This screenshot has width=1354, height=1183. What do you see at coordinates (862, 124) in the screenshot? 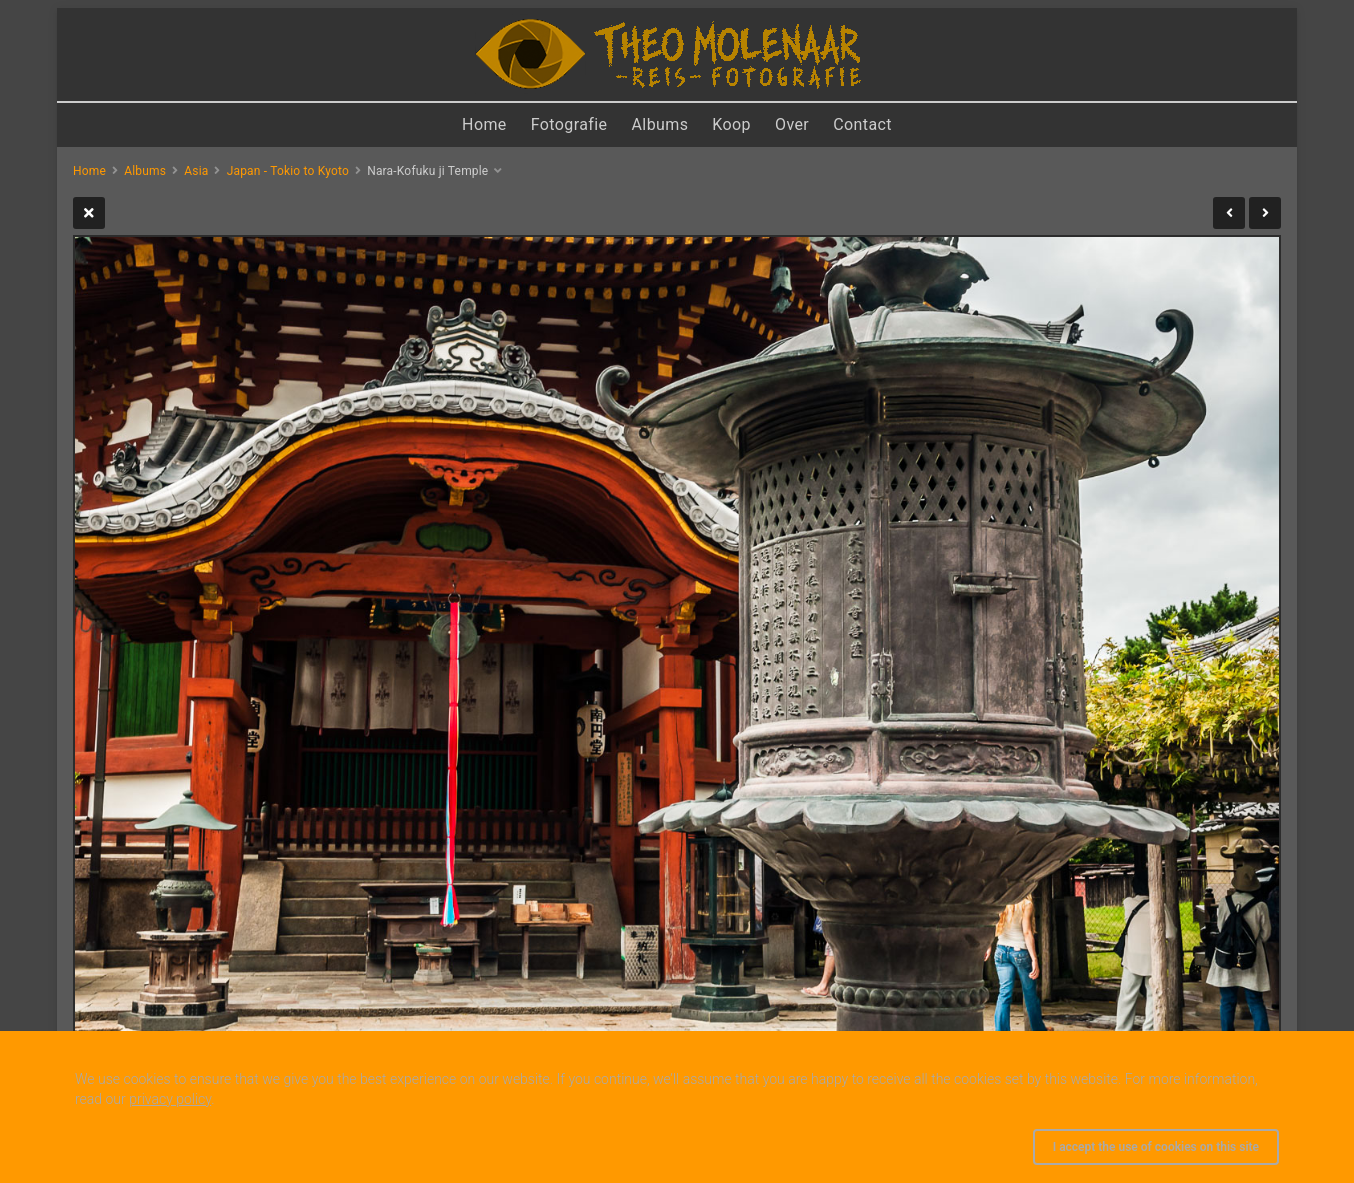
I see `Contact` at bounding box center [862, 124].